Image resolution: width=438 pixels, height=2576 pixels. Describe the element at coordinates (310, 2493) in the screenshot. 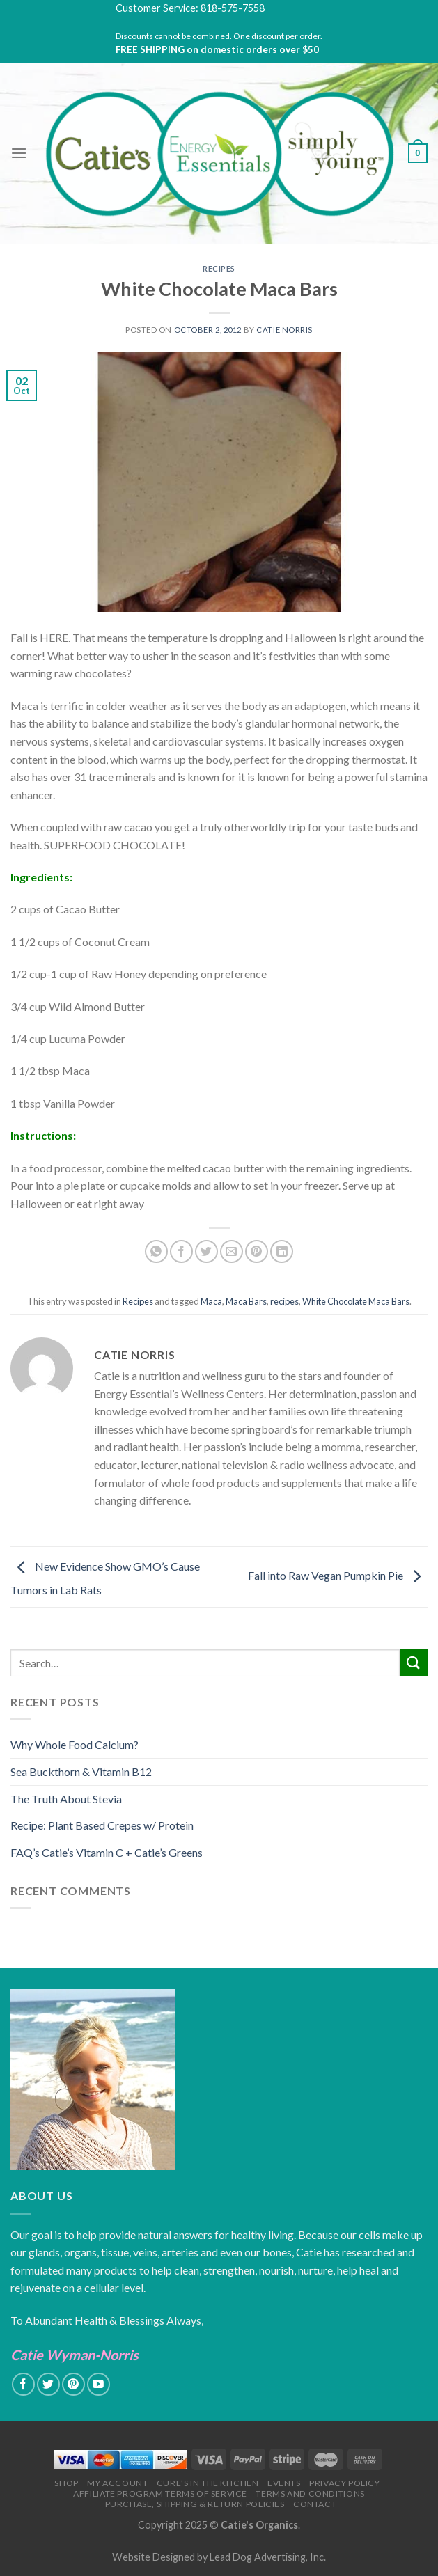

I see `Terms and Conditions` at that location.